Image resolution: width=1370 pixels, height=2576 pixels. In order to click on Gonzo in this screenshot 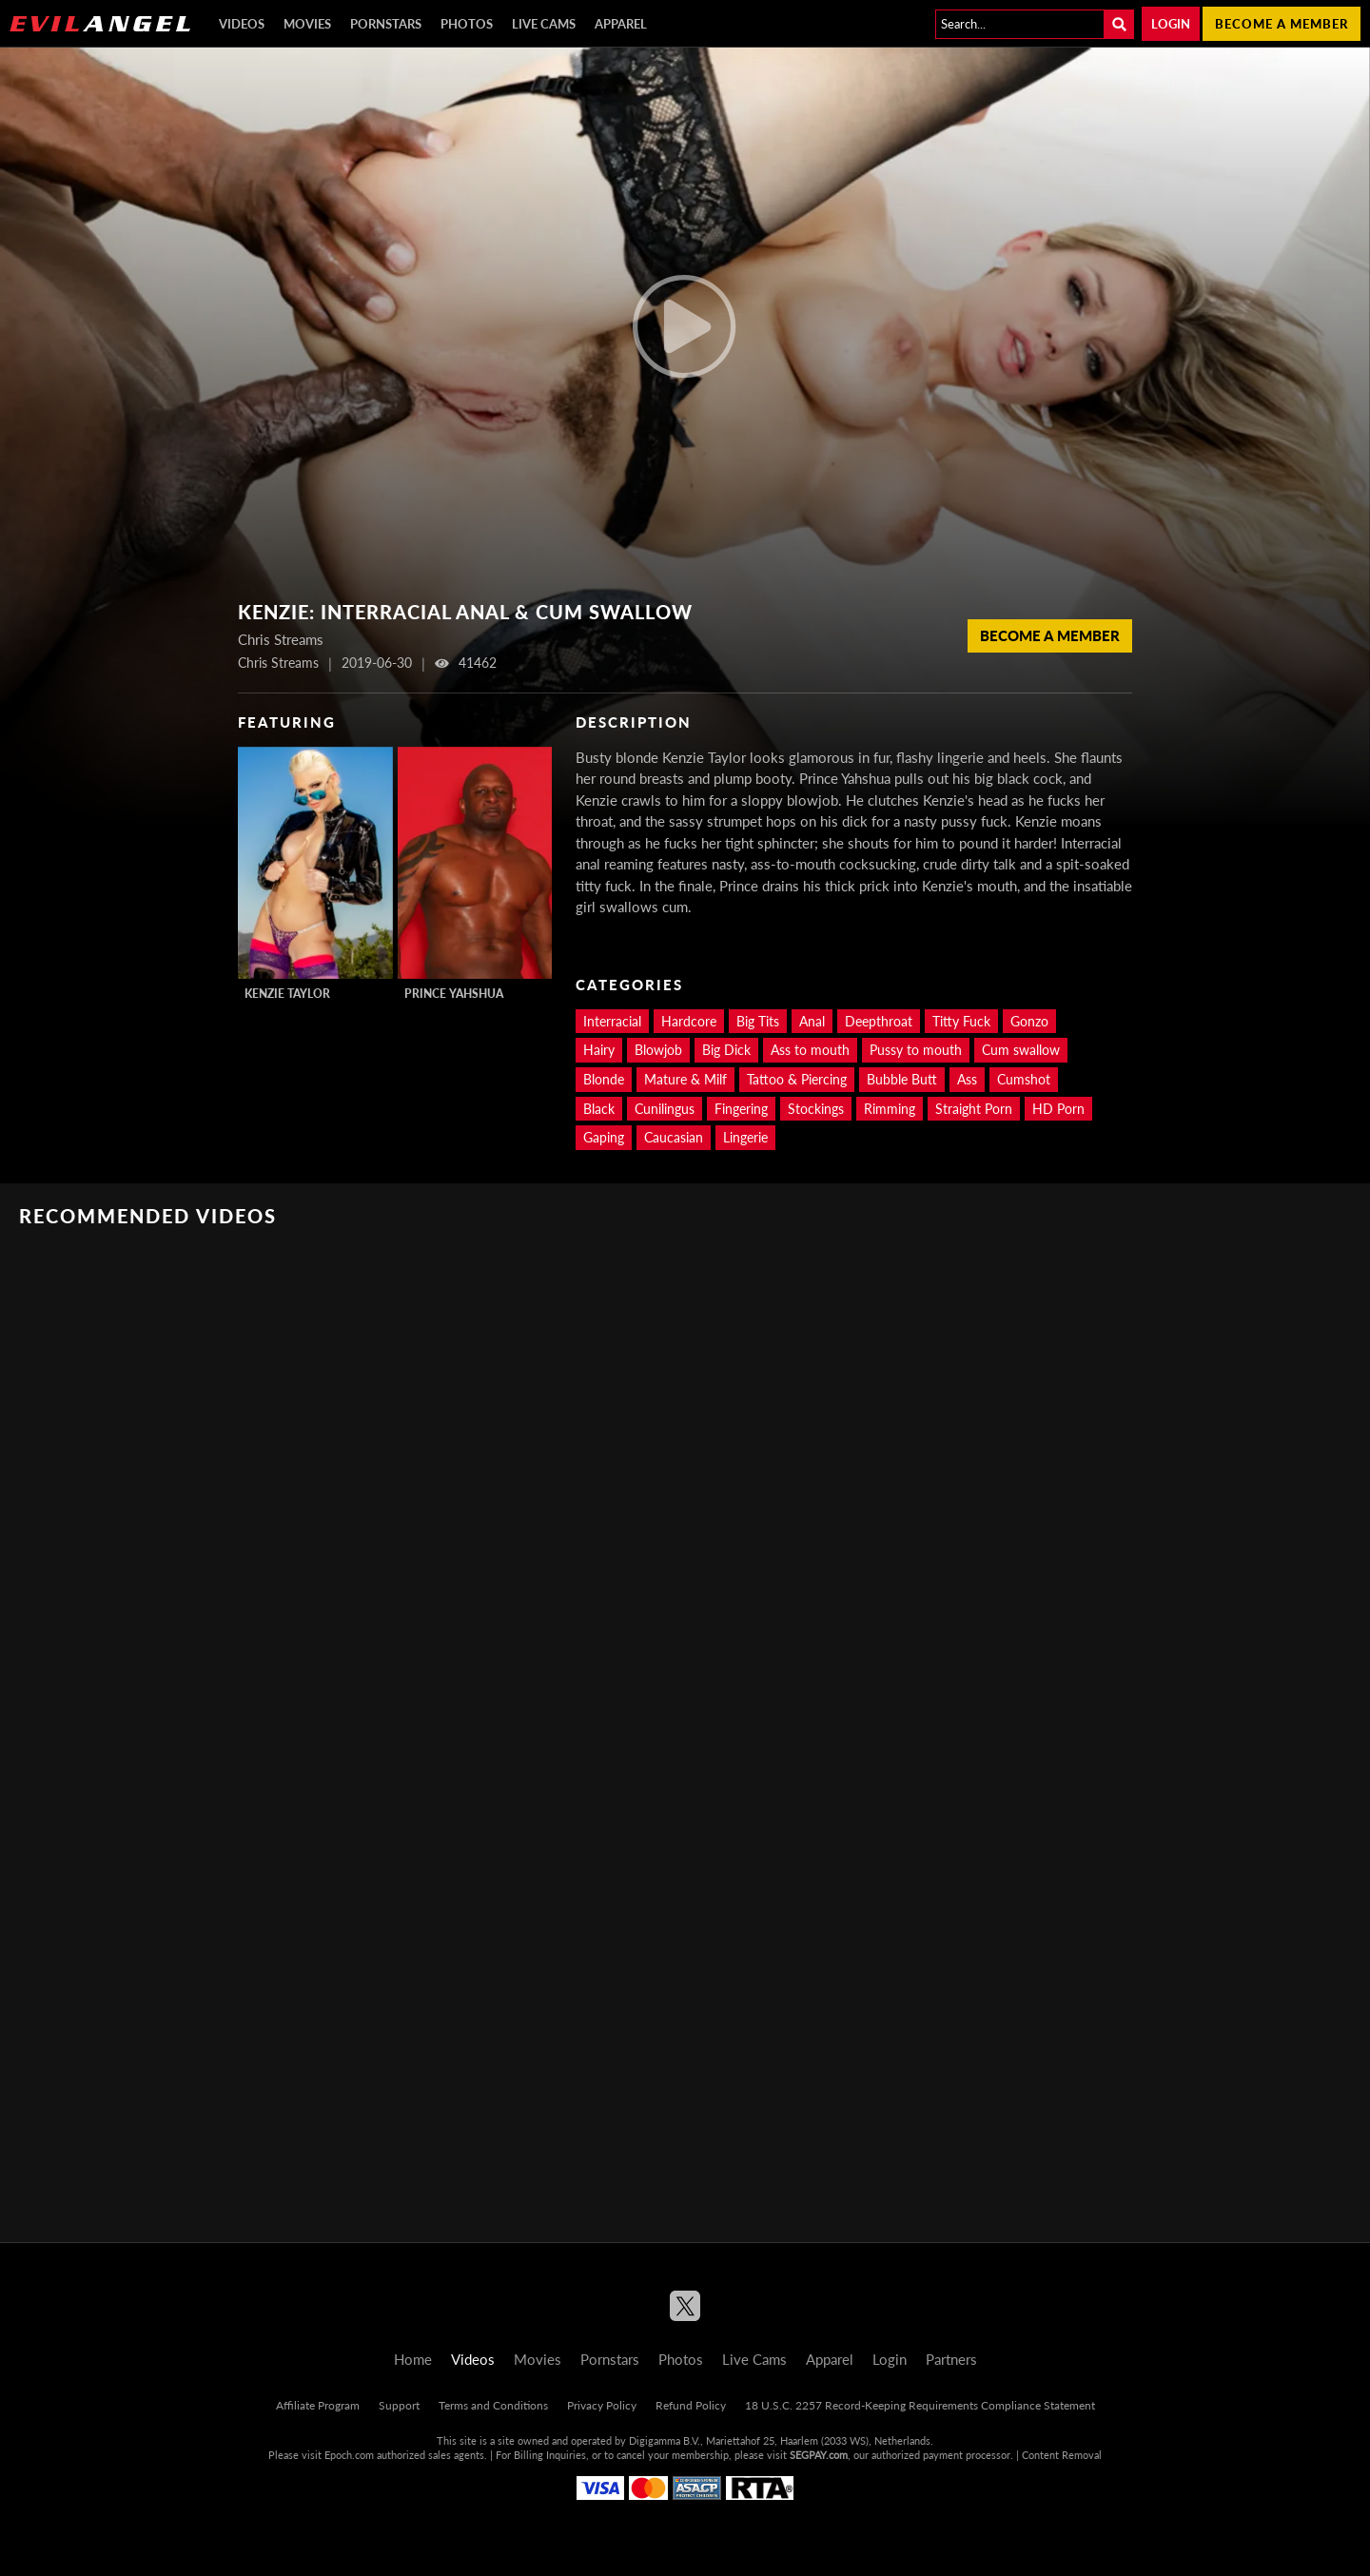, I will do `click(1029, 1021)`.